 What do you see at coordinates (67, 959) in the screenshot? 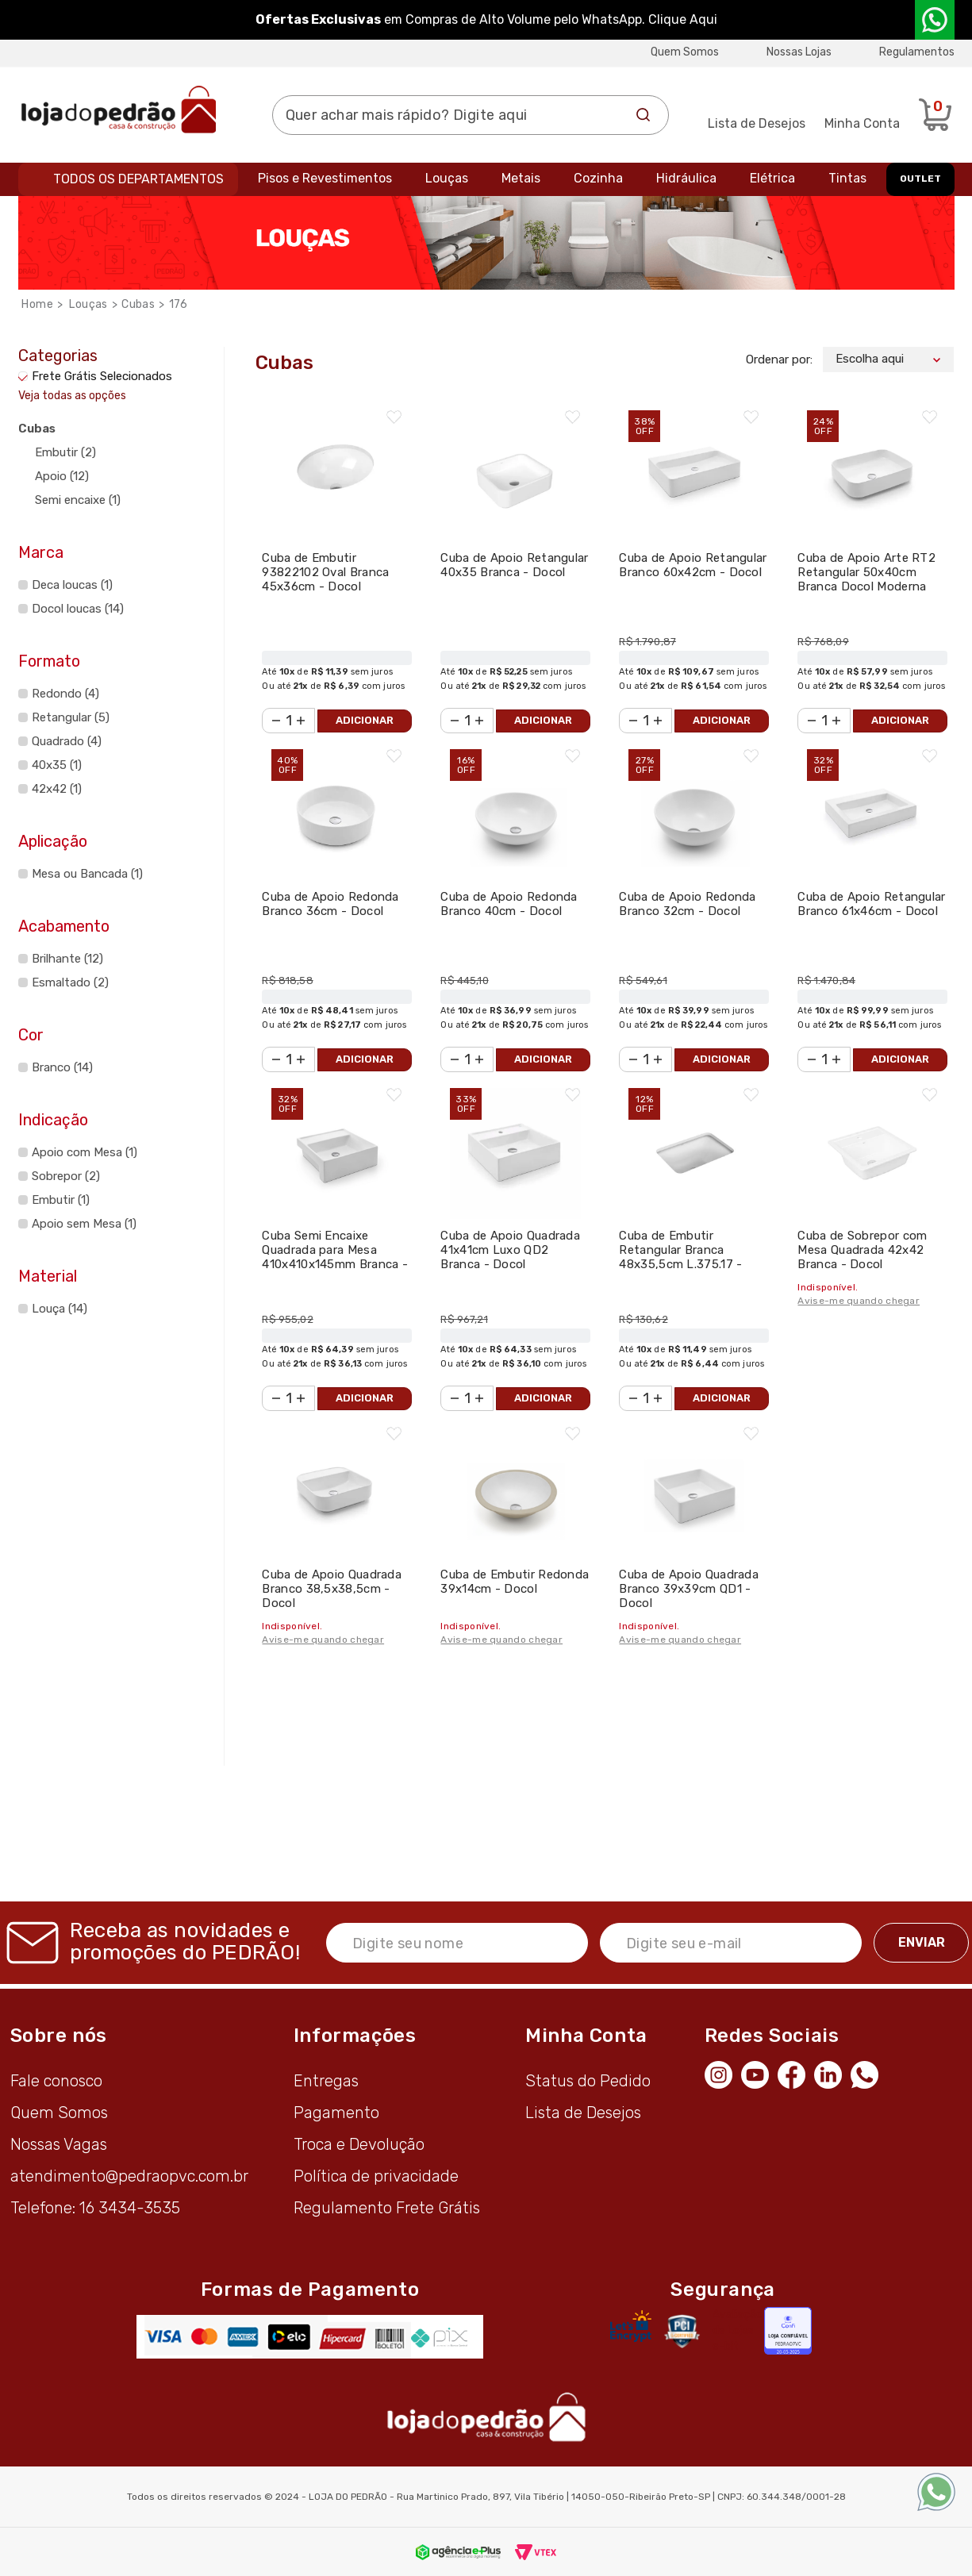
I see `Brilhante (12)` at bounding box center [67, 959].